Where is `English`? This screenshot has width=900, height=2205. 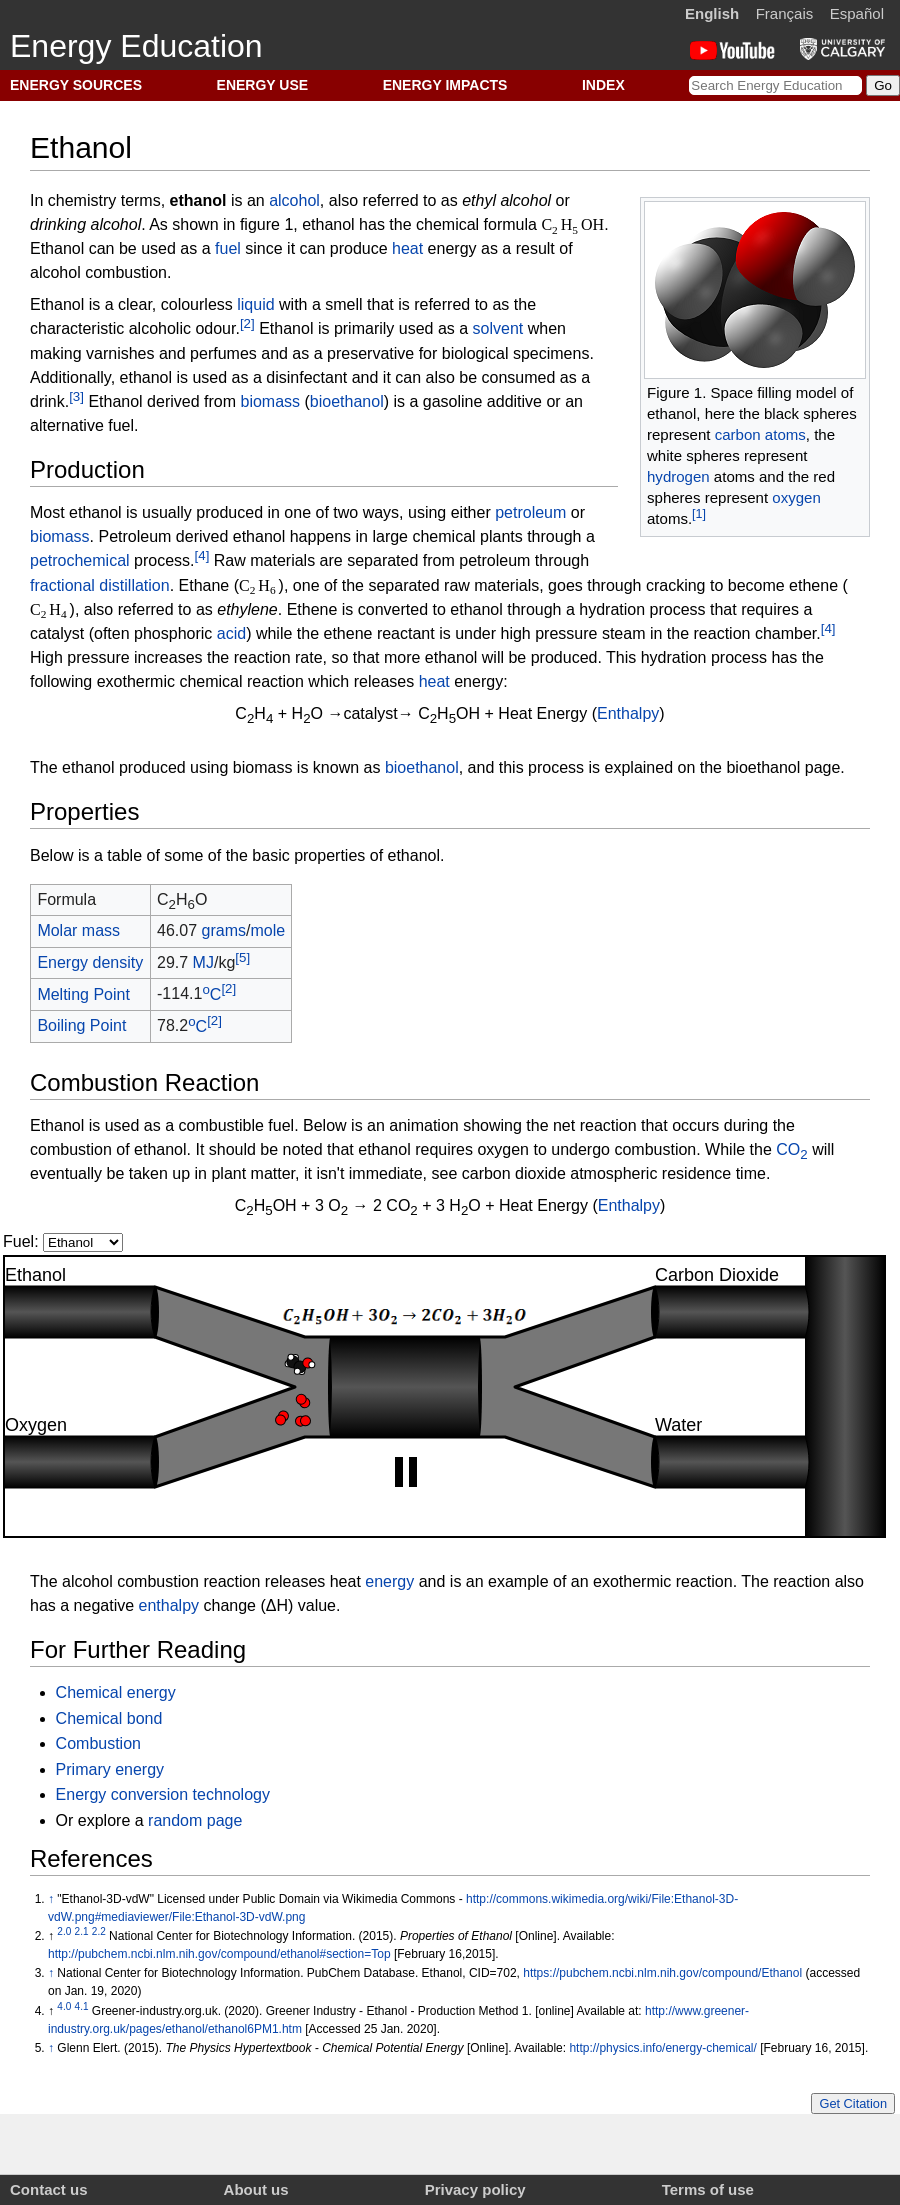 English is located at coordinates (712, 13).